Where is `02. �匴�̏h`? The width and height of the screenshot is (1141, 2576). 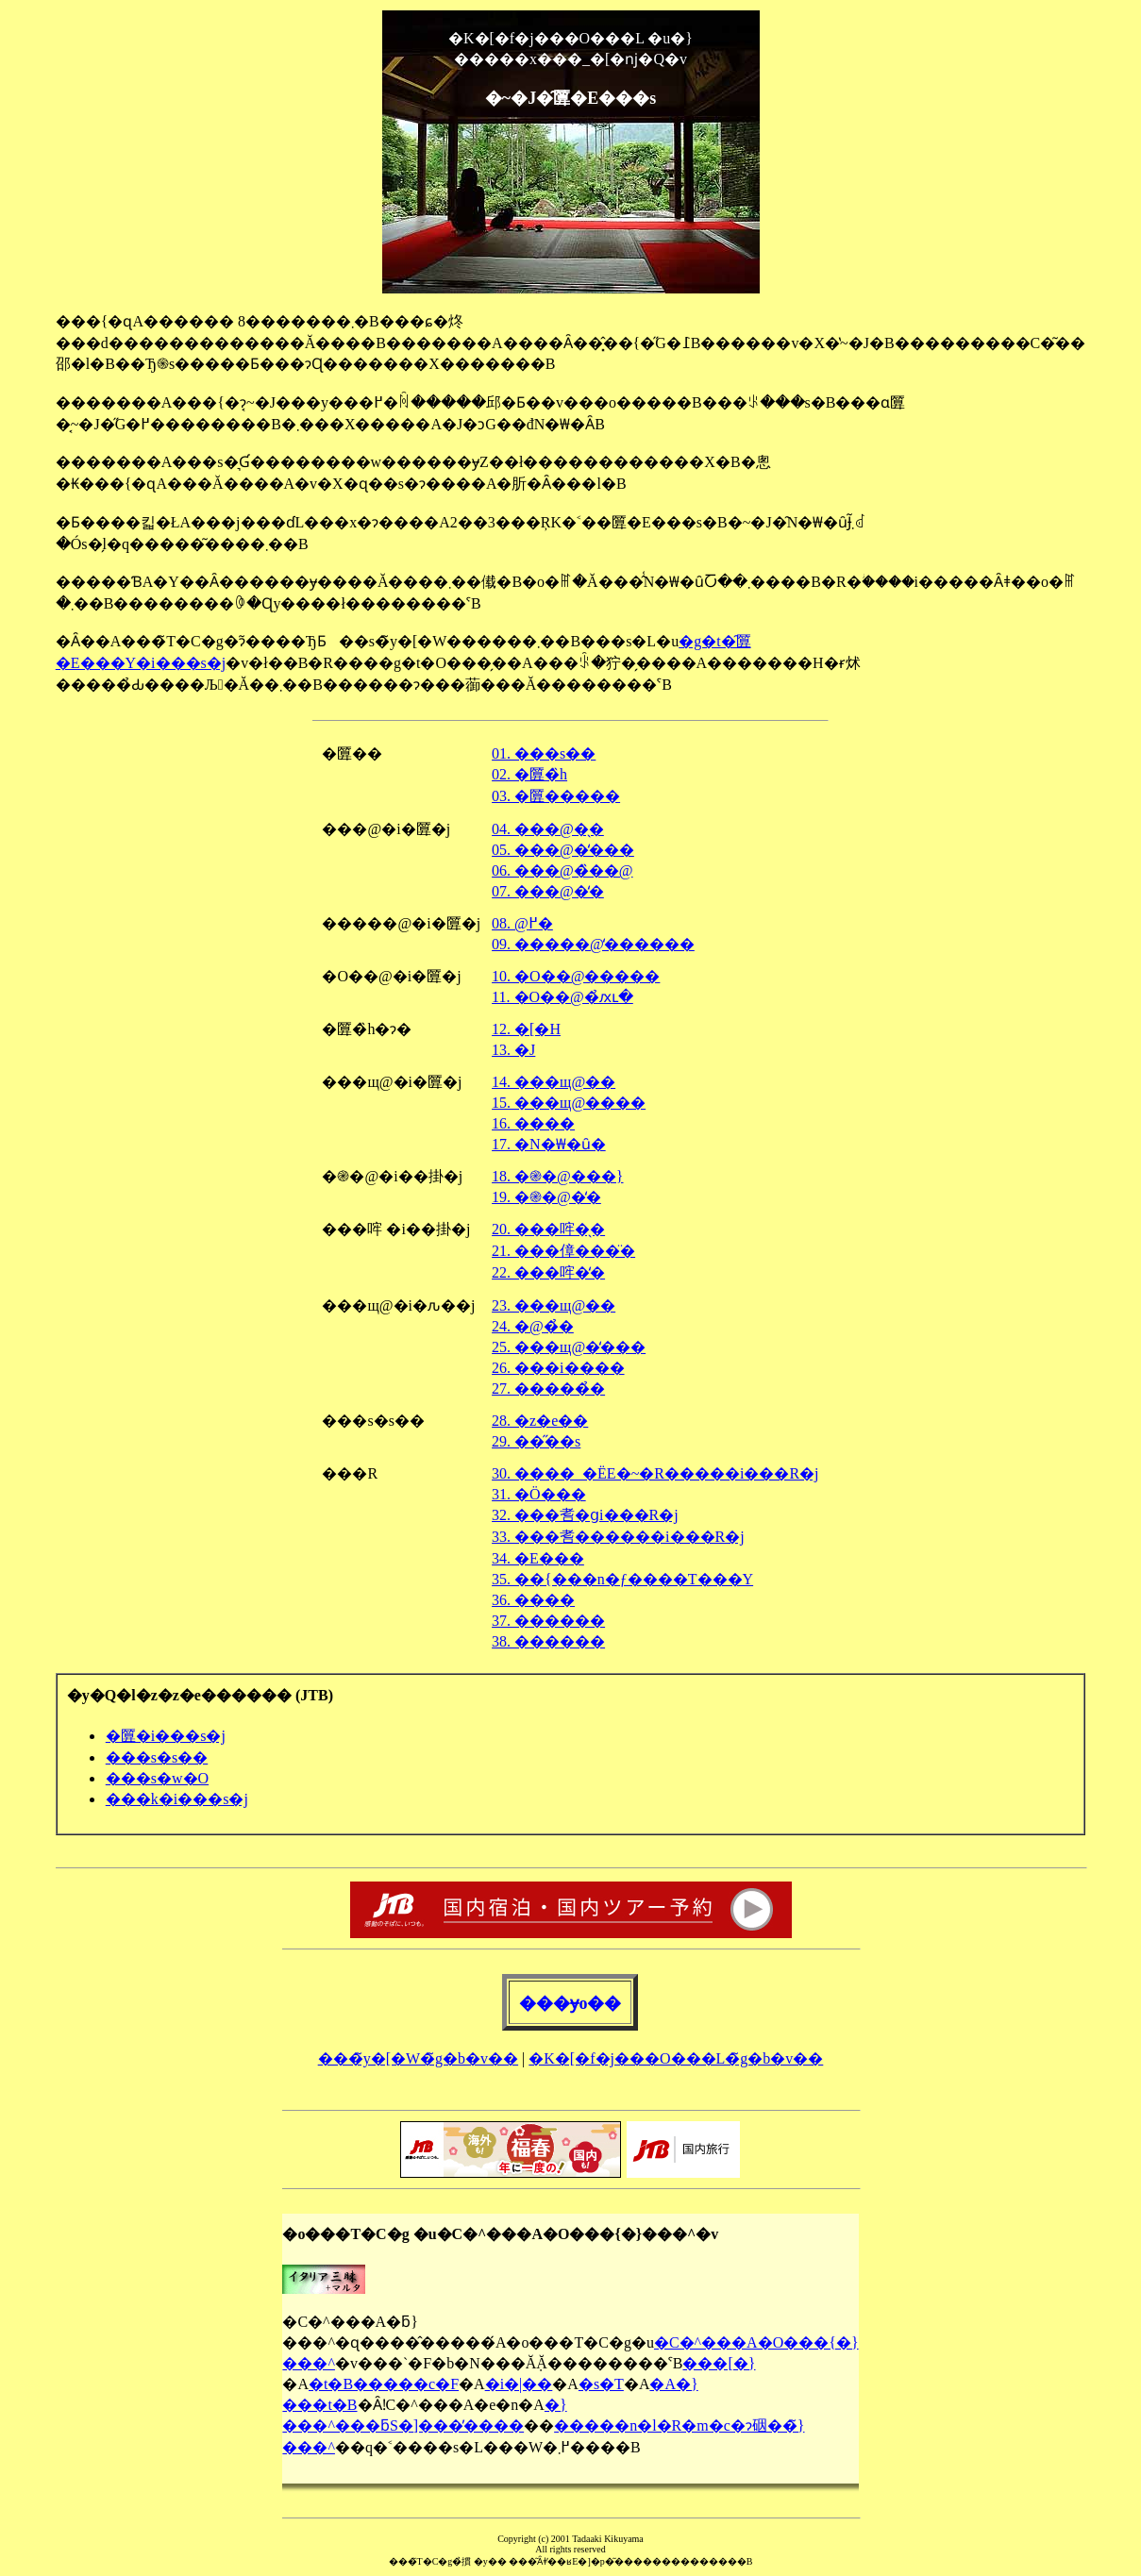 02. �匴�̏h is located at coordinates (529, 774).